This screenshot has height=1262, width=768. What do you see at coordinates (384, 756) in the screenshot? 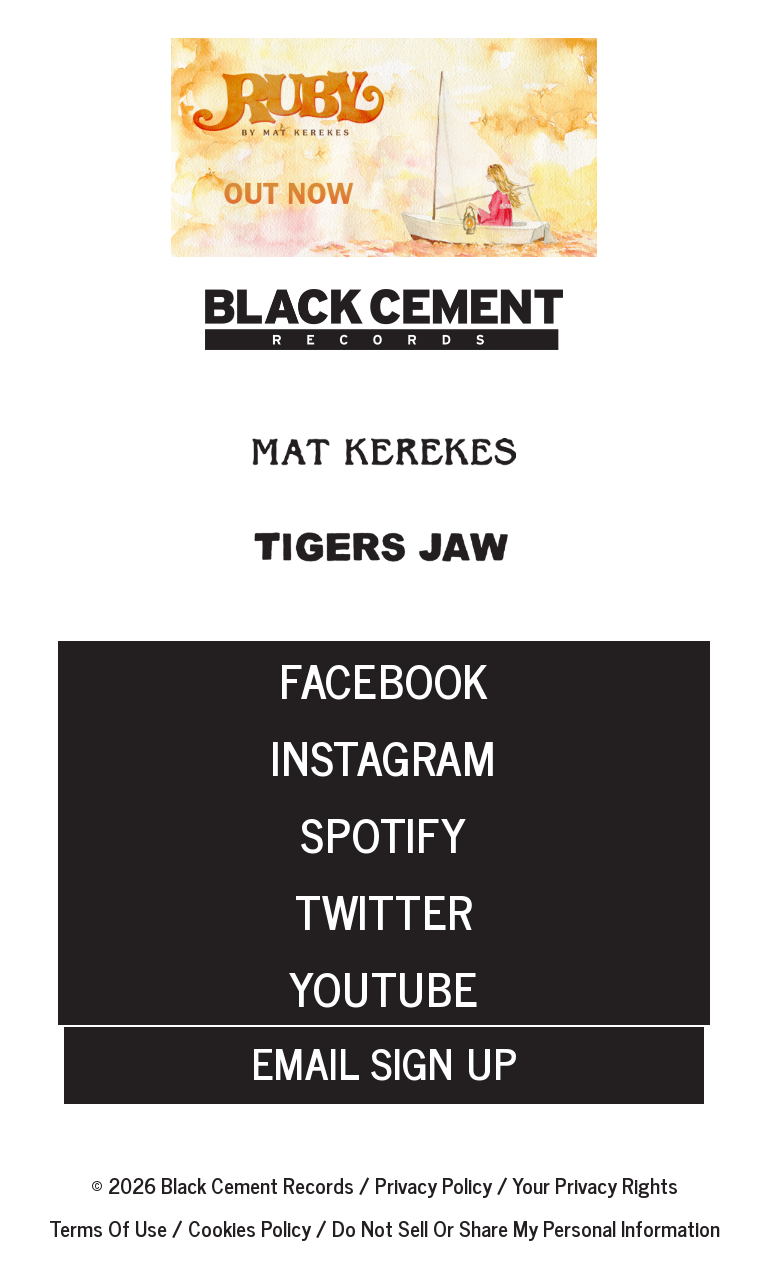
I see `INSTAGRAM` at bounding box center [384, 756].